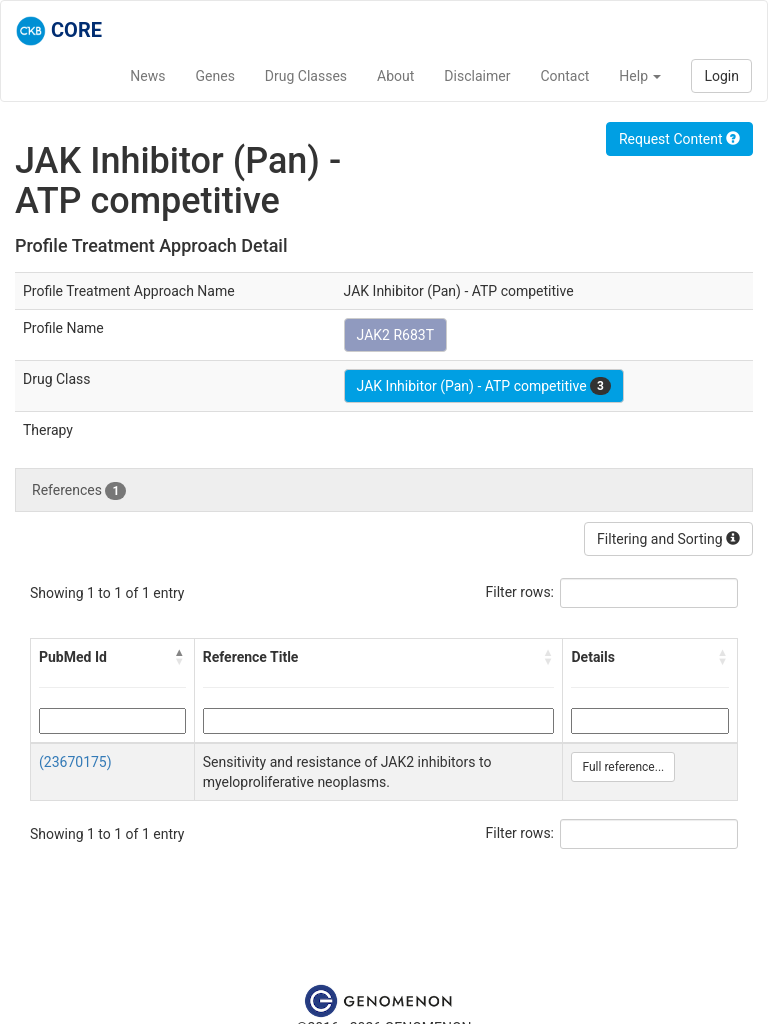  I want to click on Disclaimer, so click(477, 76).